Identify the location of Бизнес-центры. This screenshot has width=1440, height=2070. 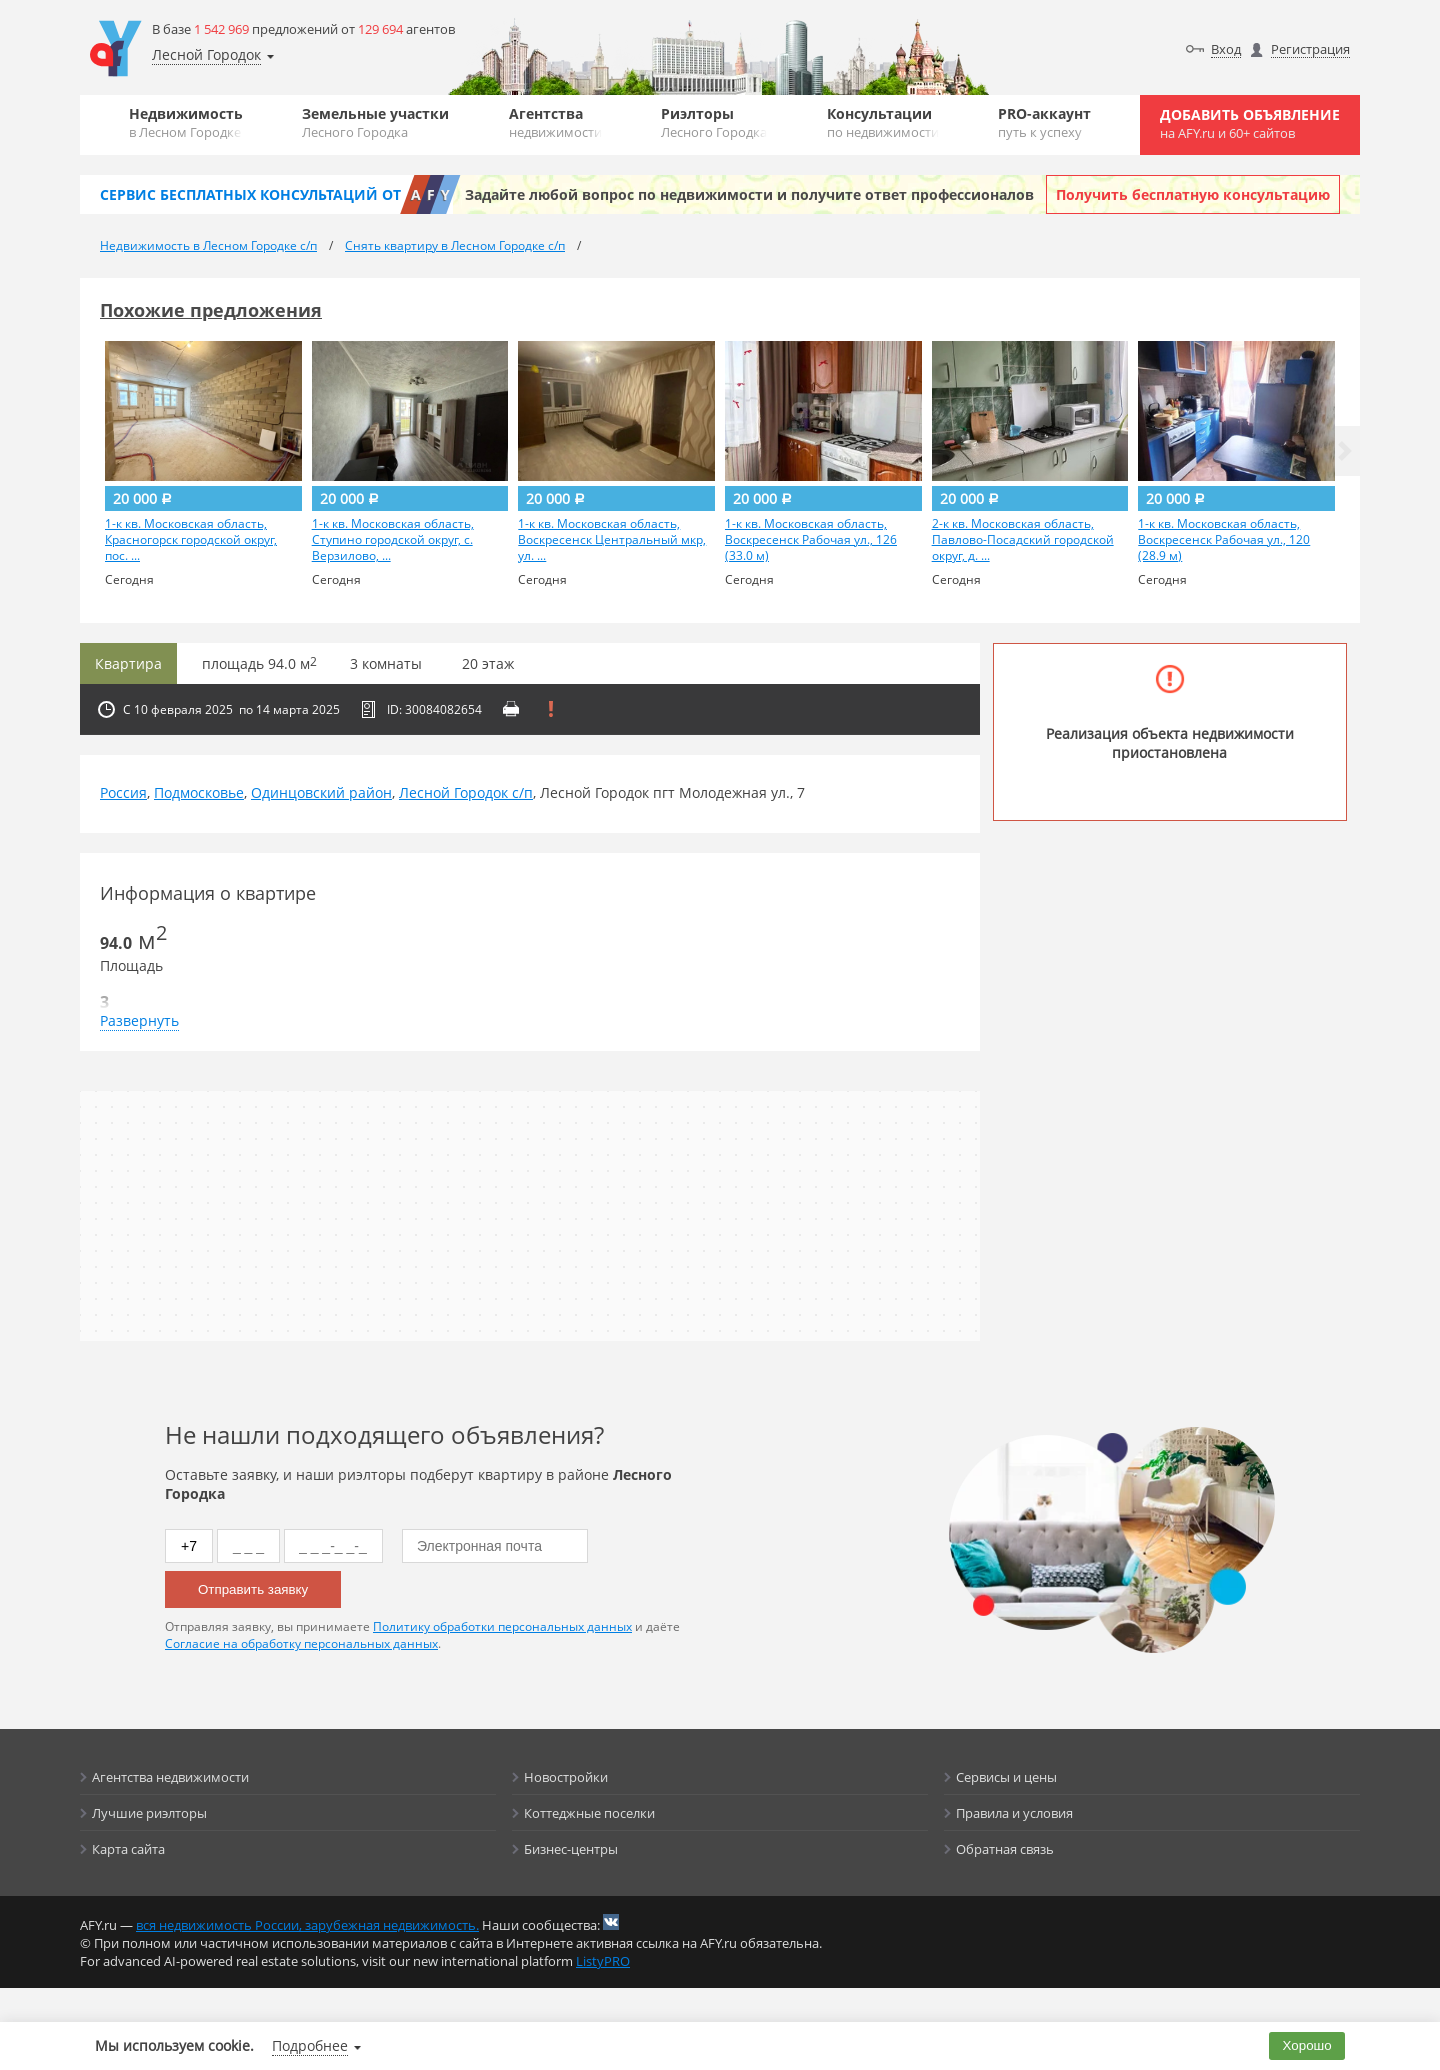
(571, 1849).